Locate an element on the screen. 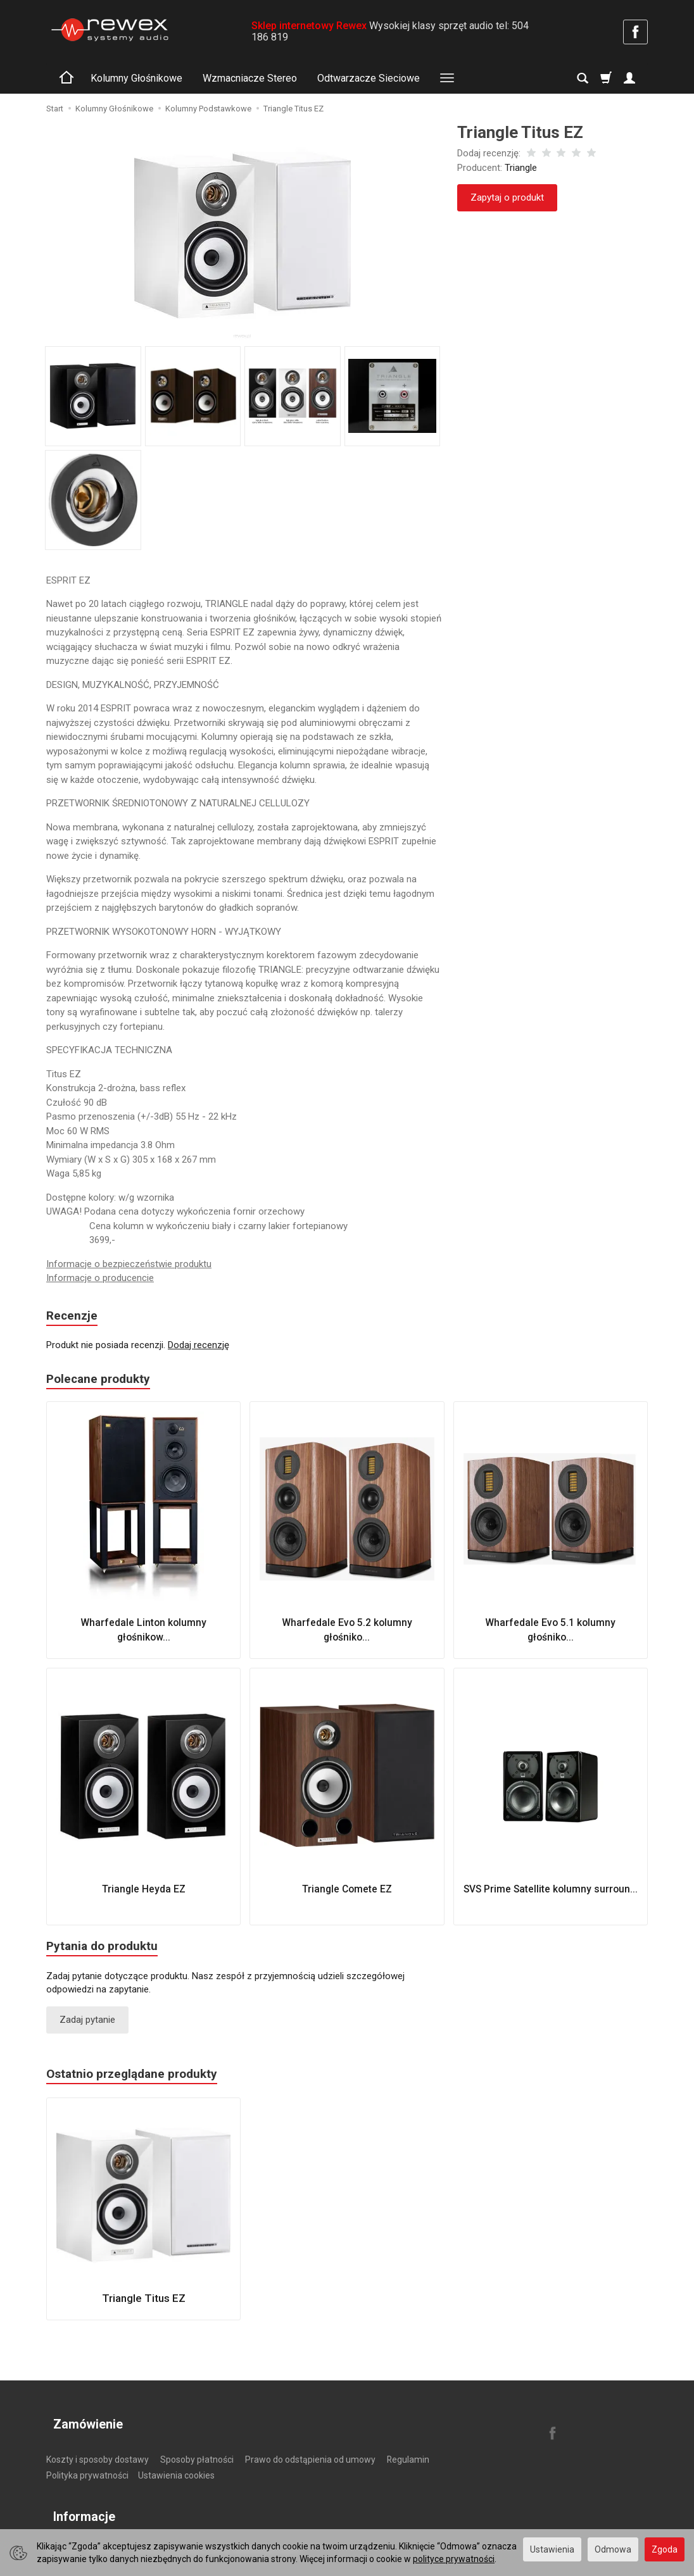  Informacje o bezpieczeństwie produktu is located at coordinates (128, 1264).